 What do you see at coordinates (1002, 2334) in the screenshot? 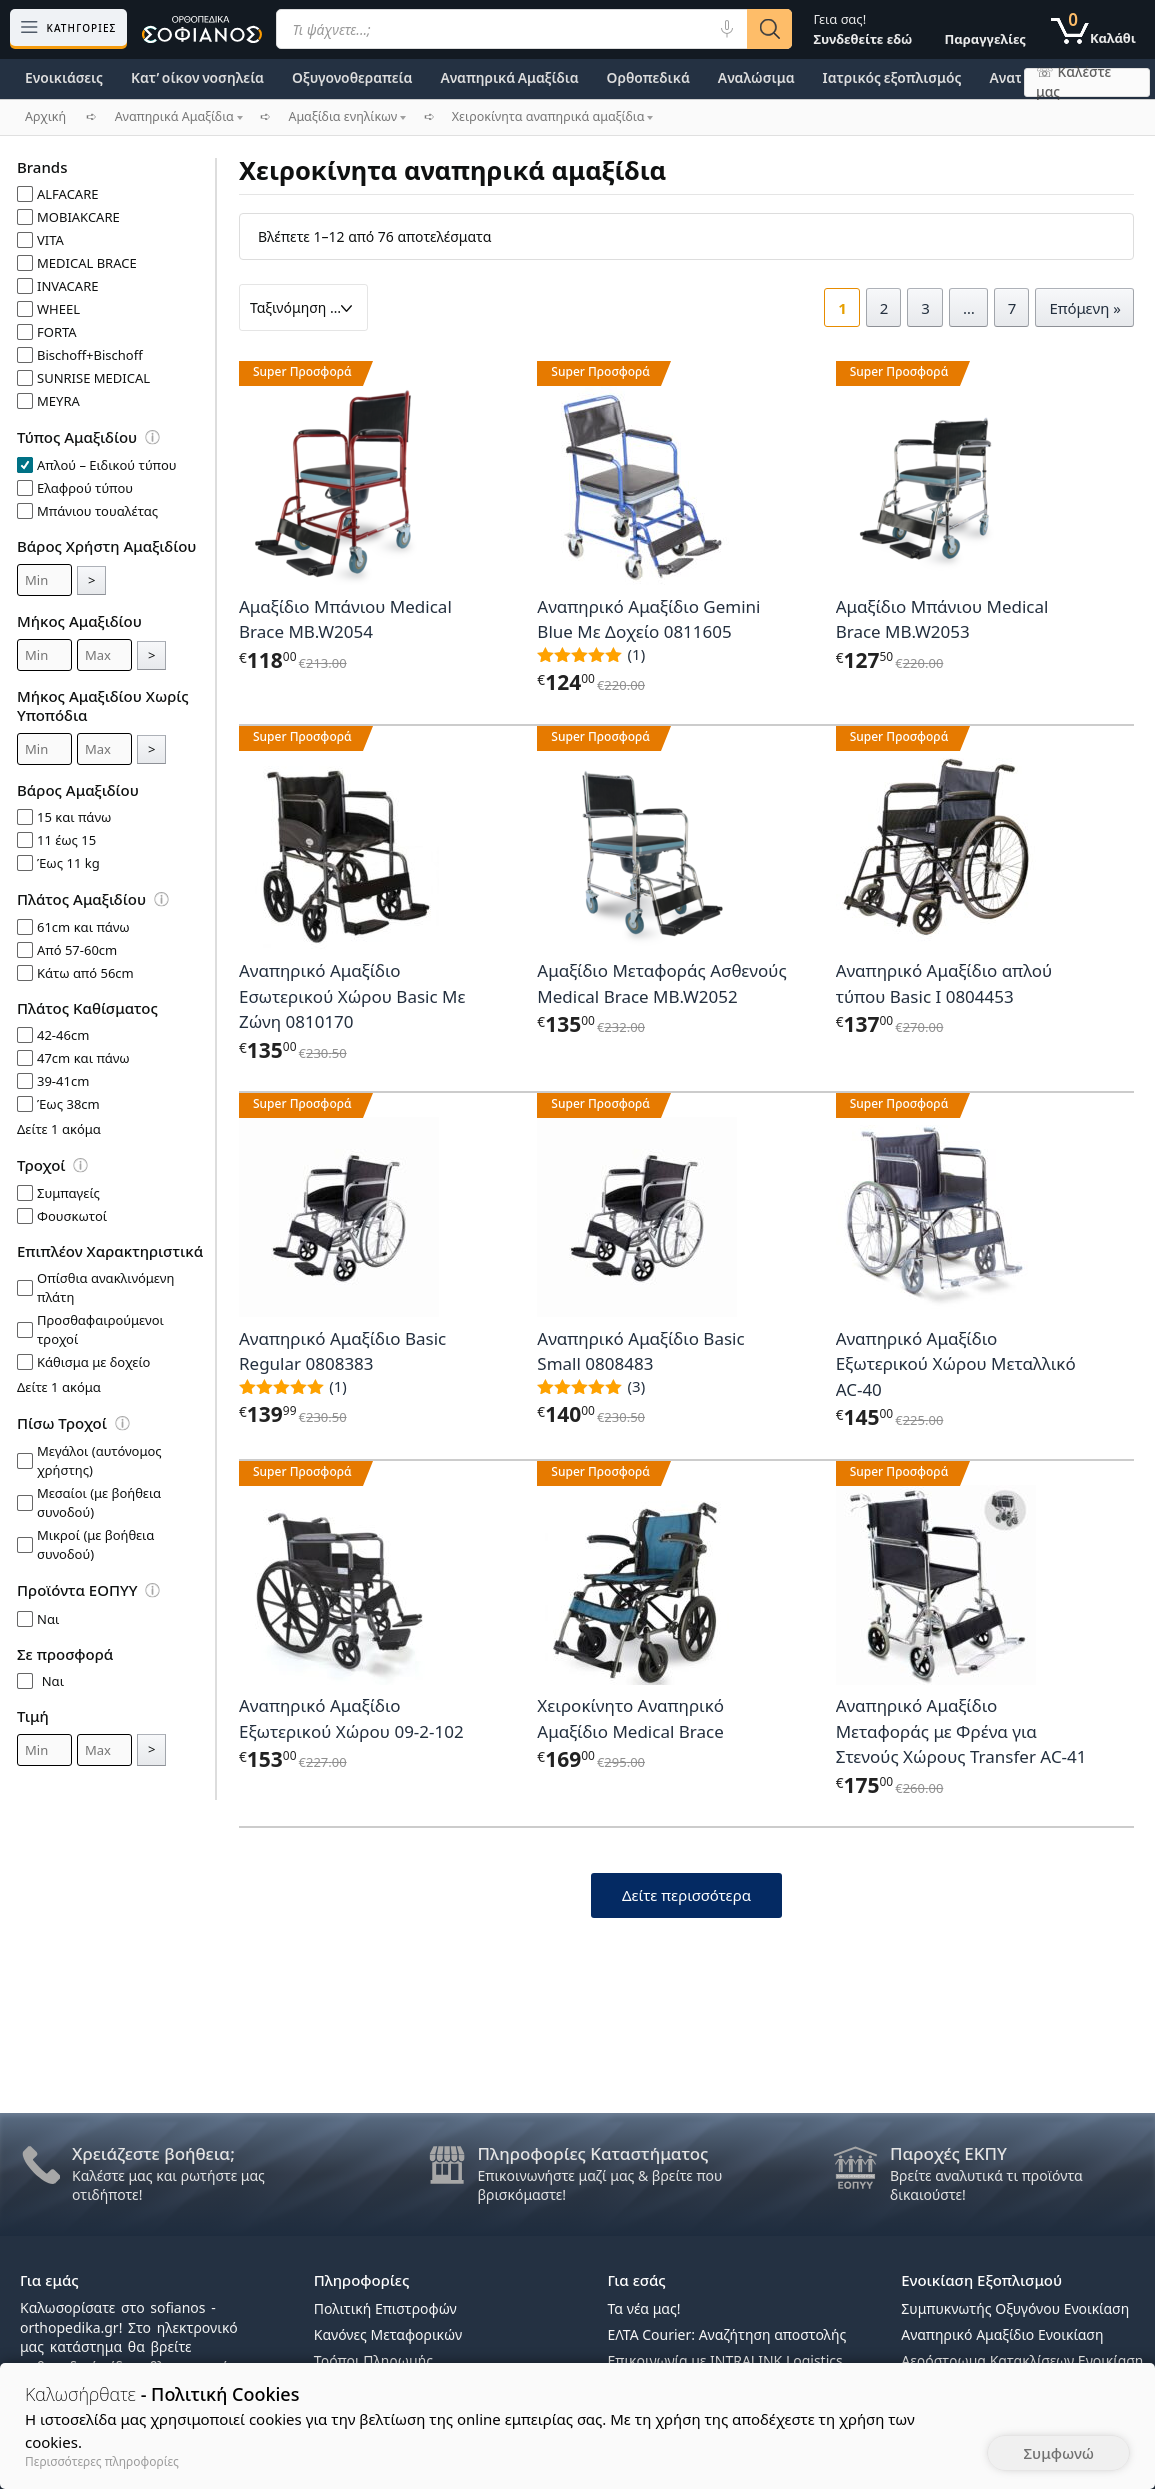
I see `Αναπηρικό Αμαξίδιο Ενοικίαση` at bounding box center [1002, 2334].